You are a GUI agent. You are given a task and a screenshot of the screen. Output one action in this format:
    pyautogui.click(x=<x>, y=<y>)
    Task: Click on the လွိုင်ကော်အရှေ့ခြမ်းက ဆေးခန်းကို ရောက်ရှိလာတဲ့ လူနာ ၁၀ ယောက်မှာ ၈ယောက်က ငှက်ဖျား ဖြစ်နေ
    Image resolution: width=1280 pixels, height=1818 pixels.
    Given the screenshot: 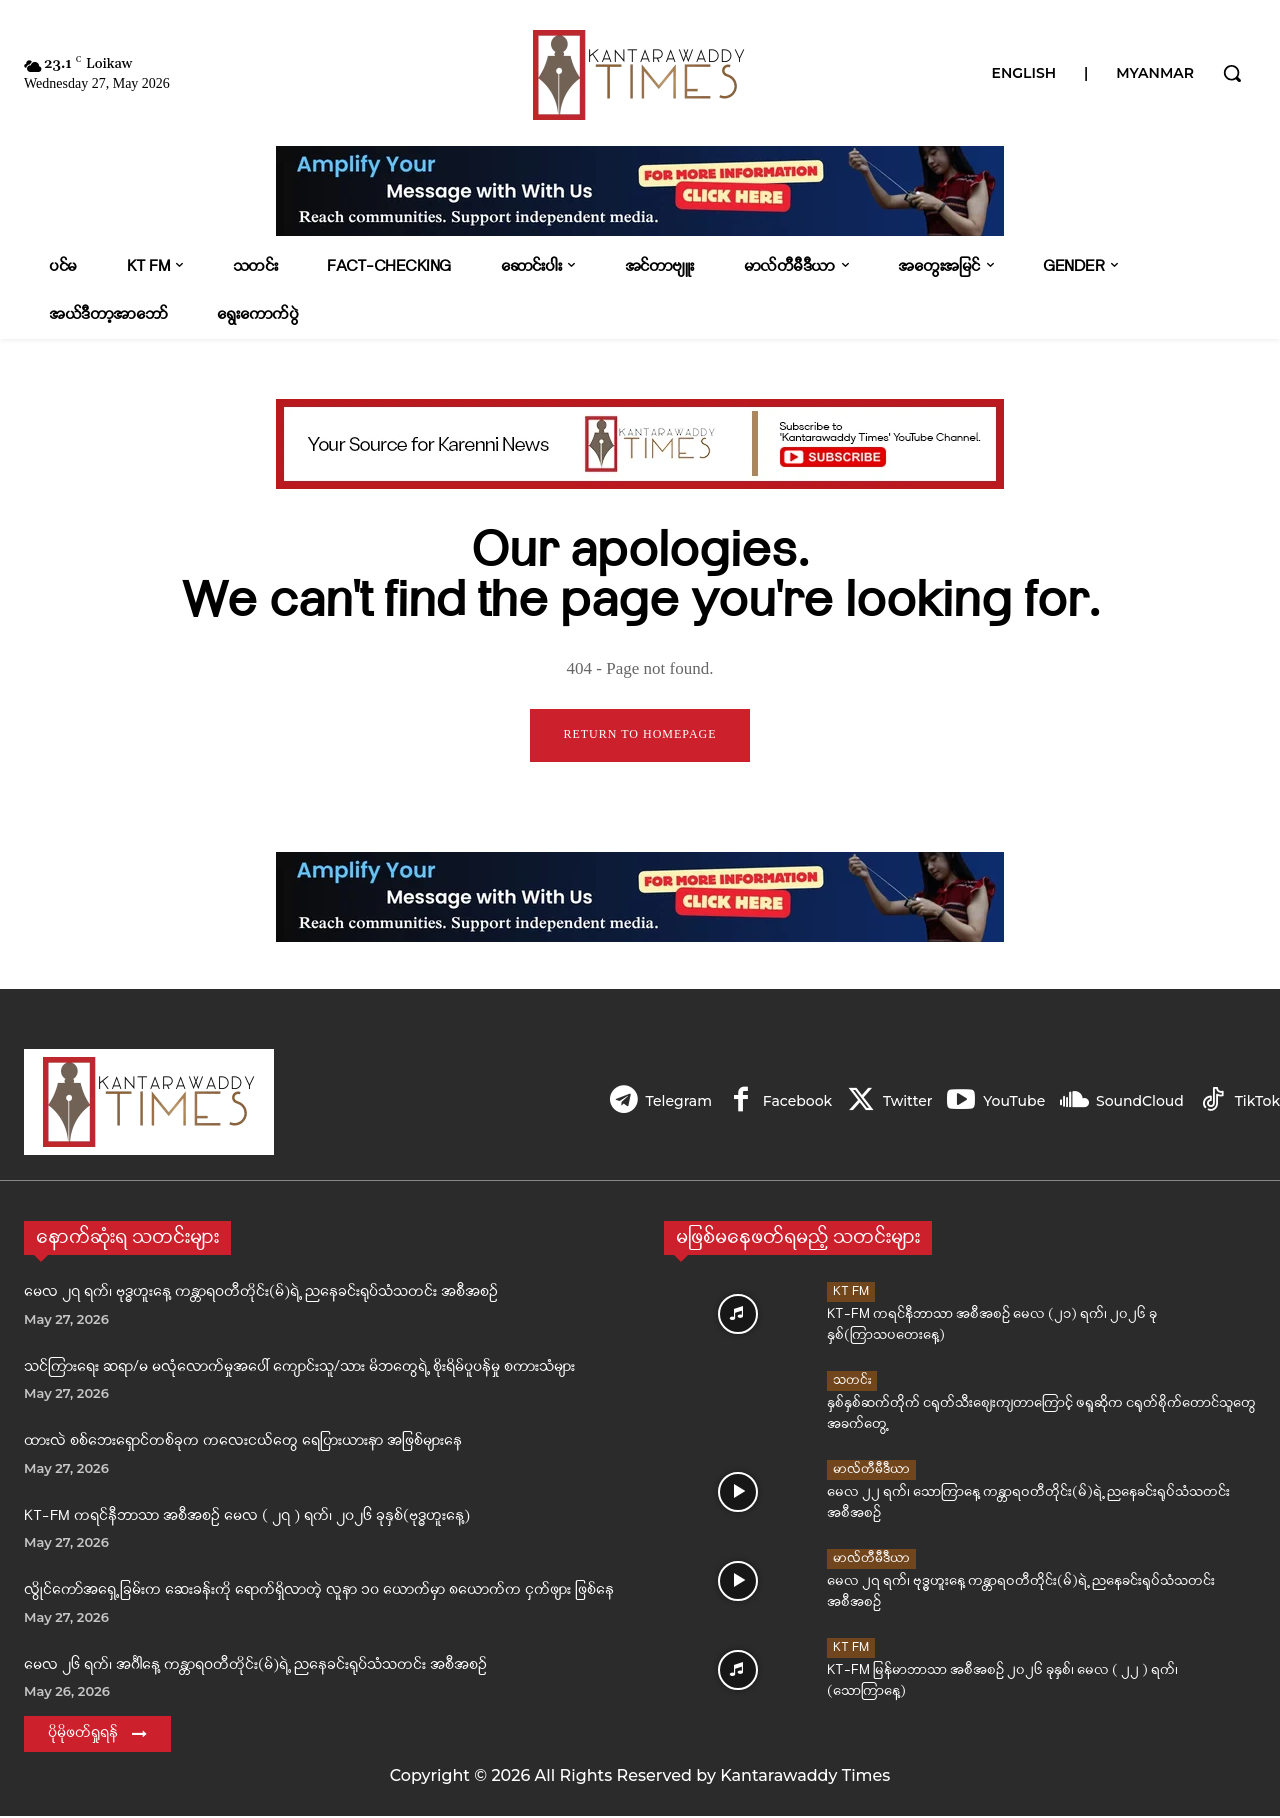 What is the action you would take?
    pyautogui.click(x=319, y=1592)
    